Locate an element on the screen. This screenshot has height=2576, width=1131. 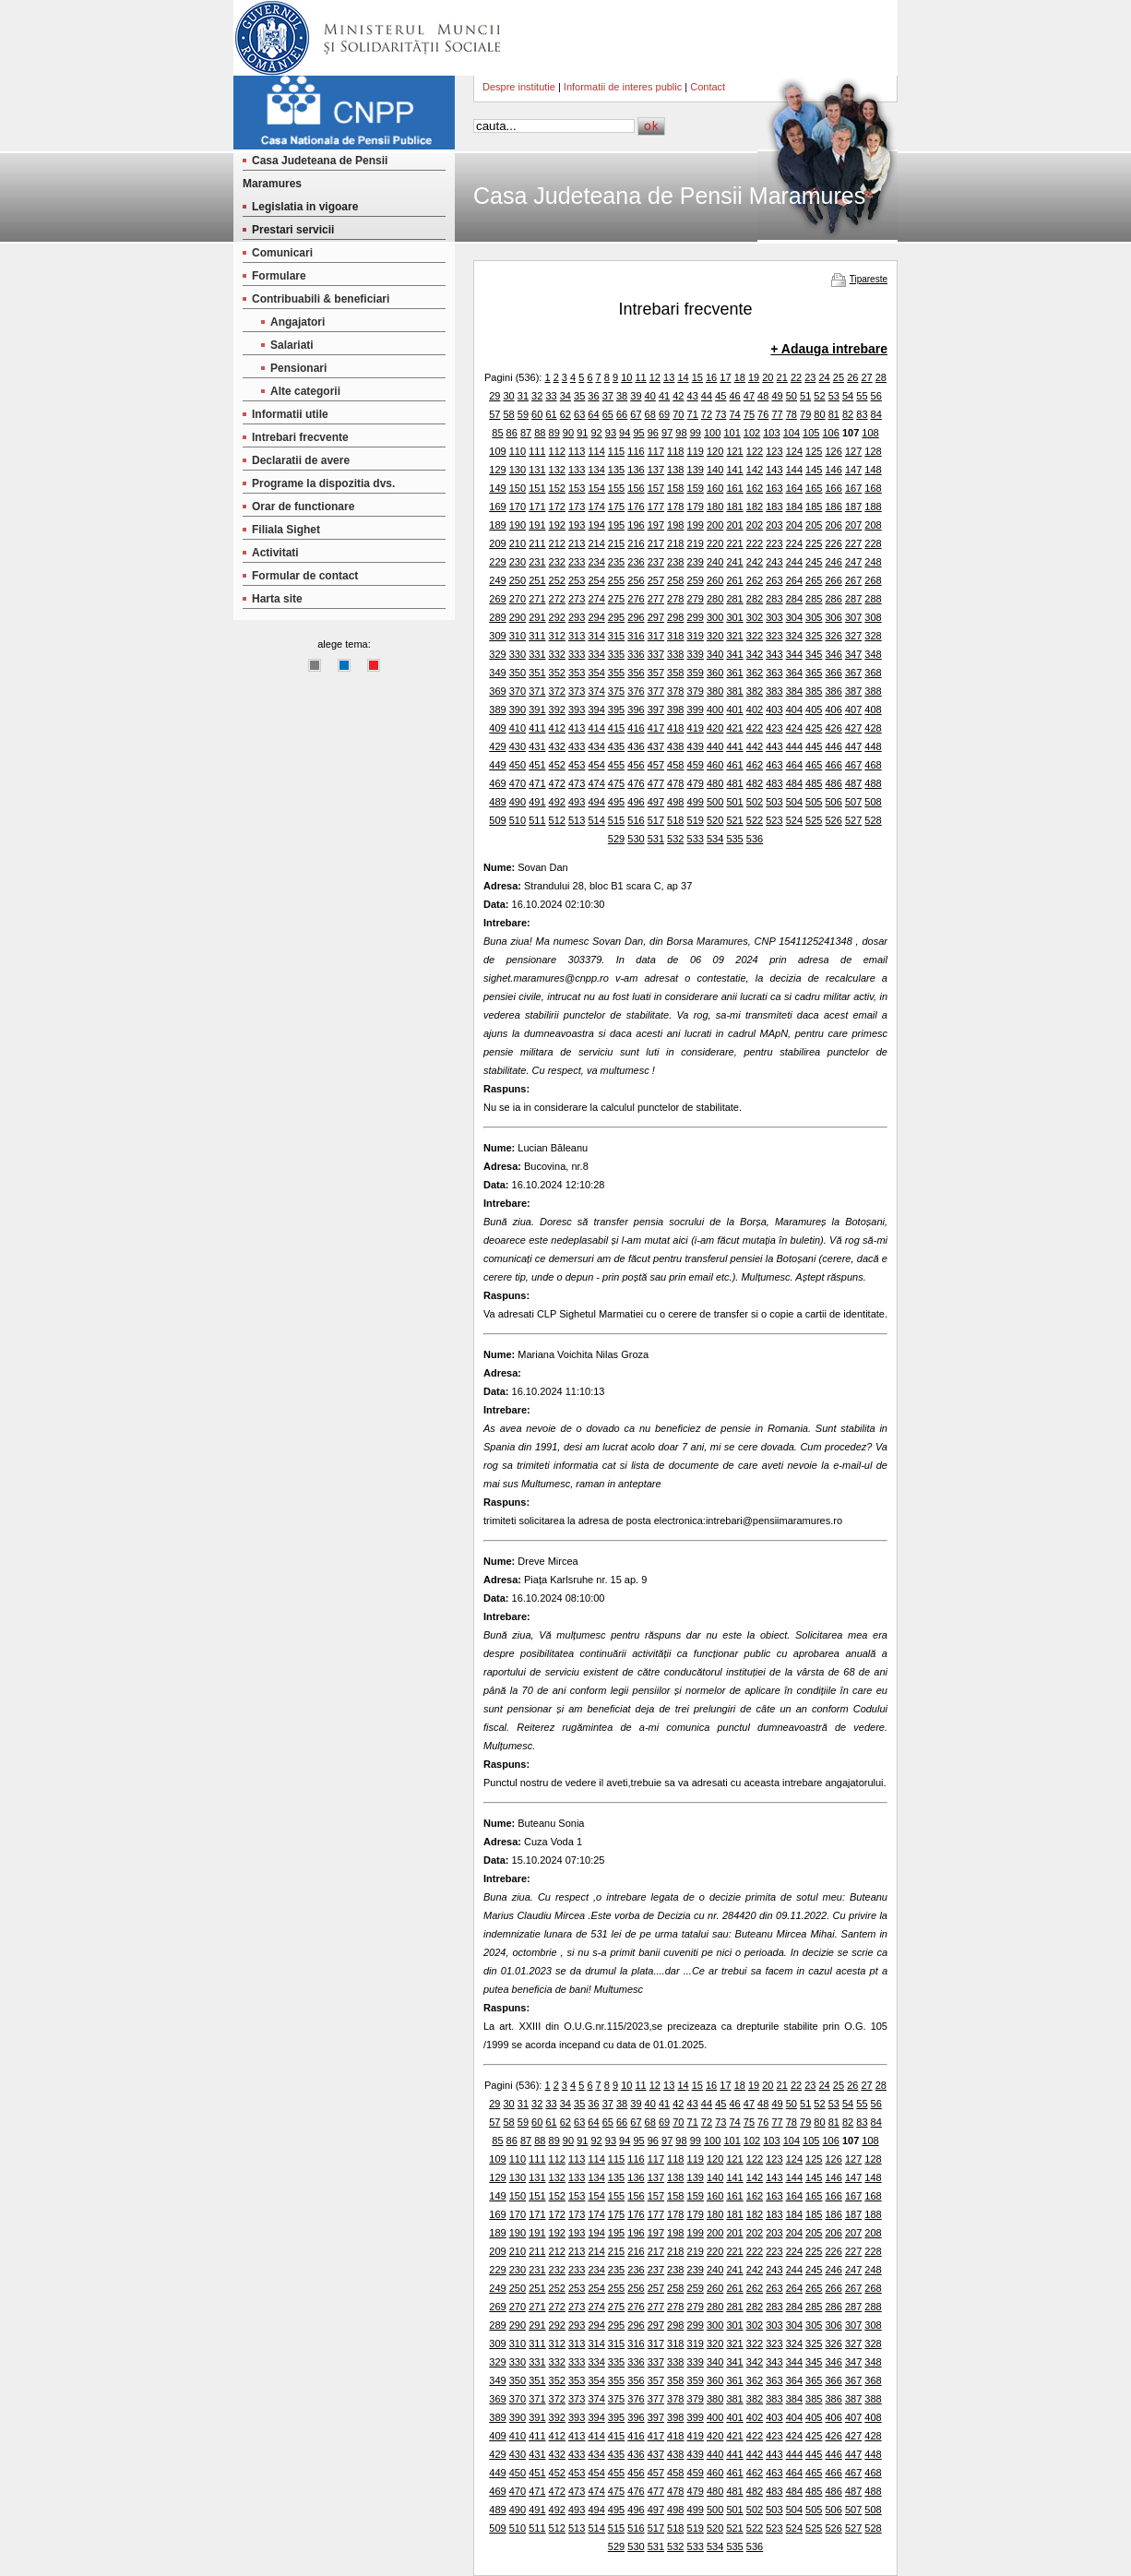
12 is located at coordinates (655, 377).